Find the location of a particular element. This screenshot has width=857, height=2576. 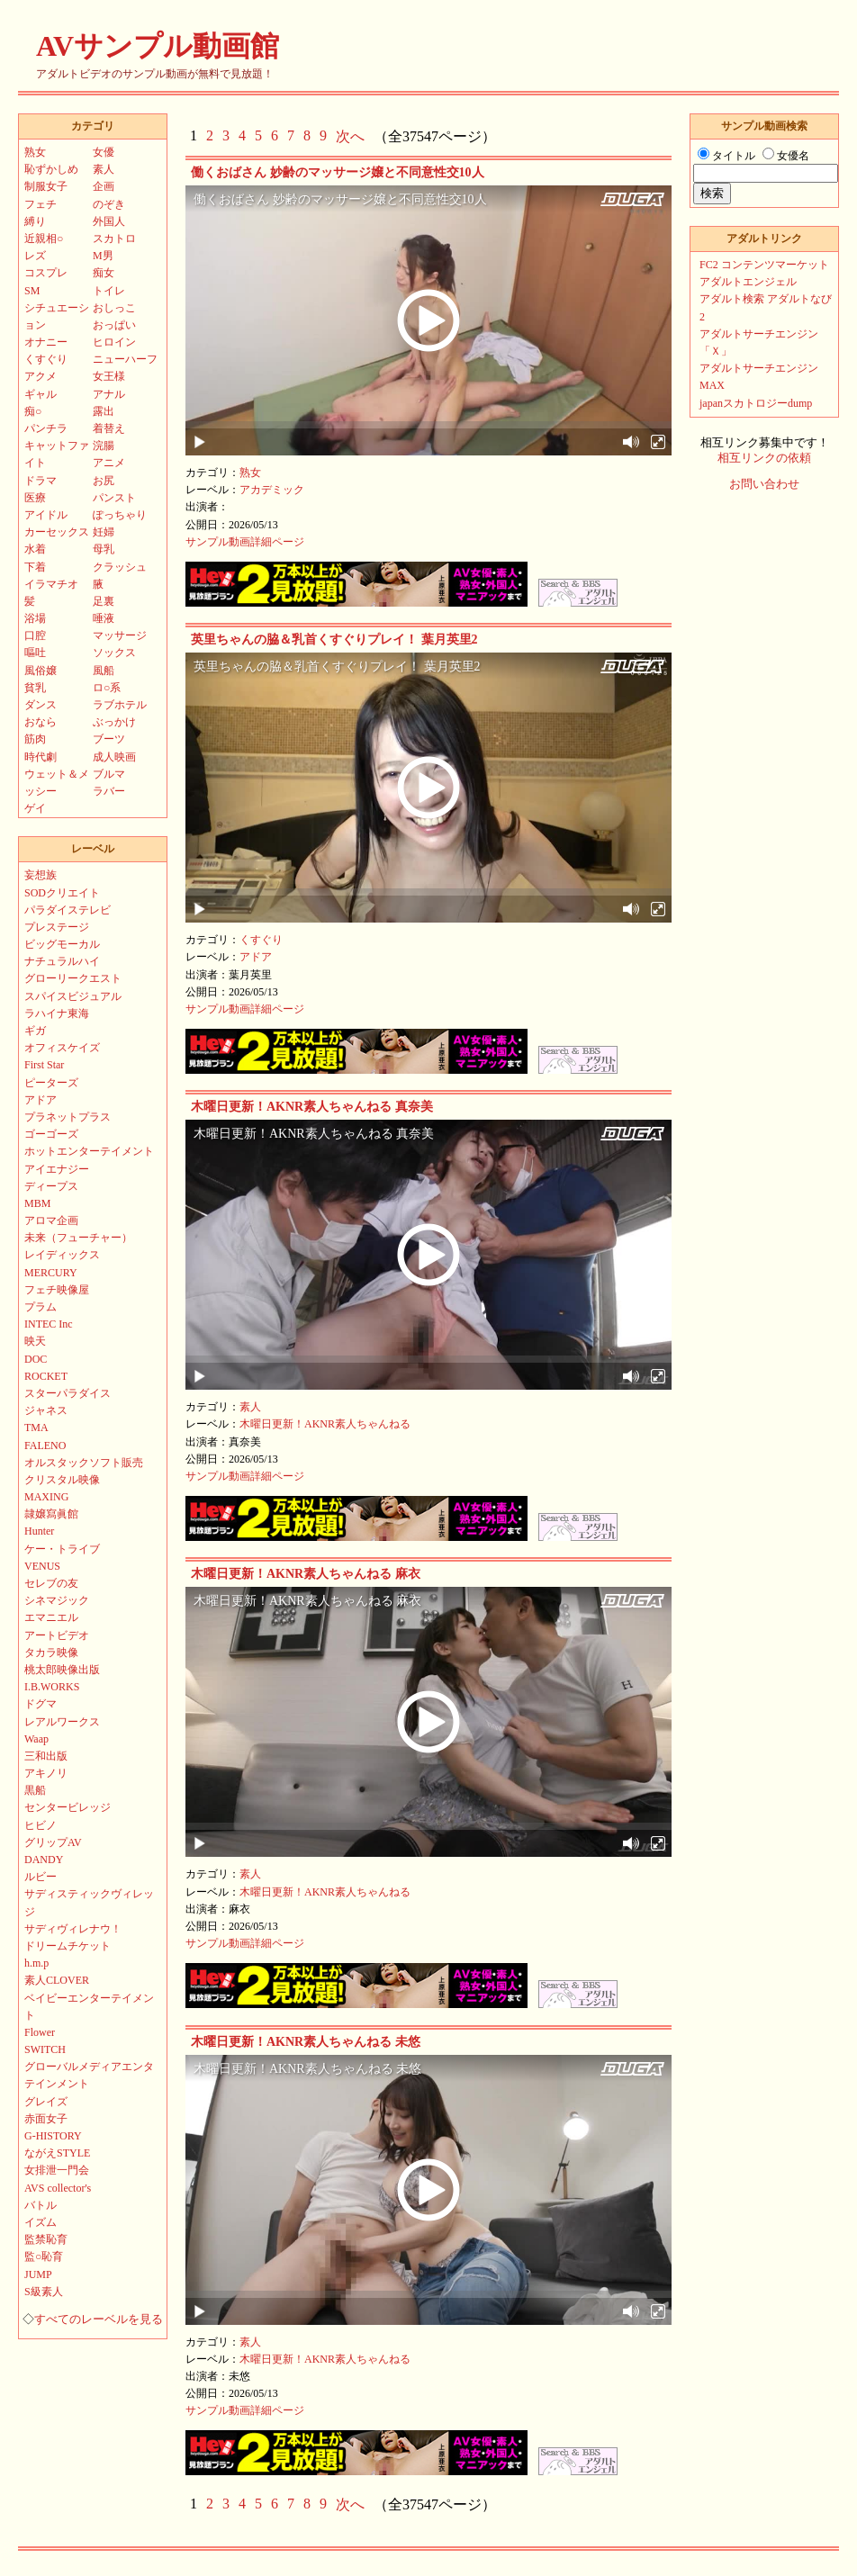

クラッシュ is located at coordinates (120, 567).